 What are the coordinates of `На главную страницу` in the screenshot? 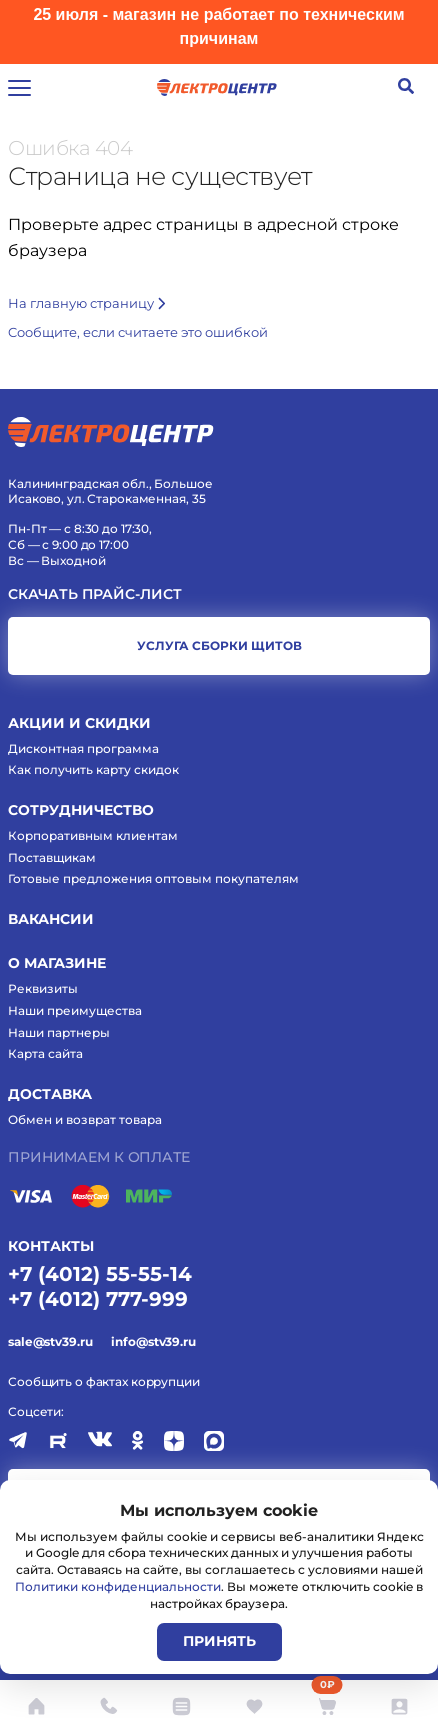 It's located at (86, 303).